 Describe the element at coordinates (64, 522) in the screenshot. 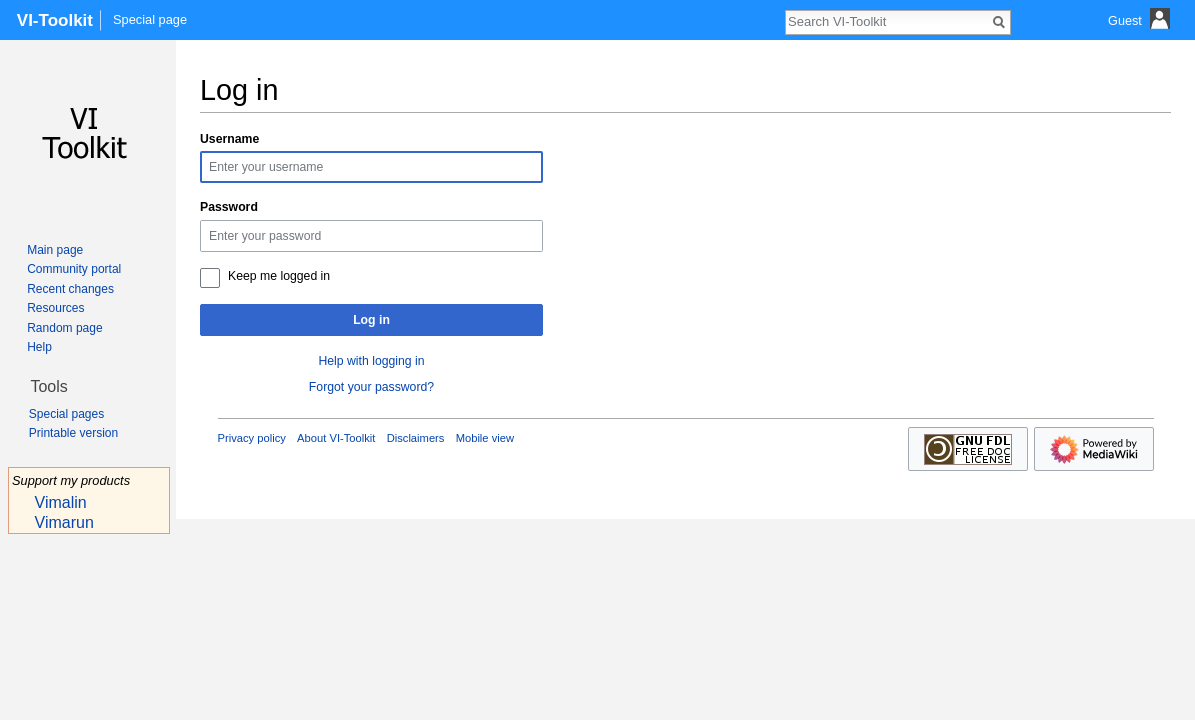

I see `Vimarun` at that location.